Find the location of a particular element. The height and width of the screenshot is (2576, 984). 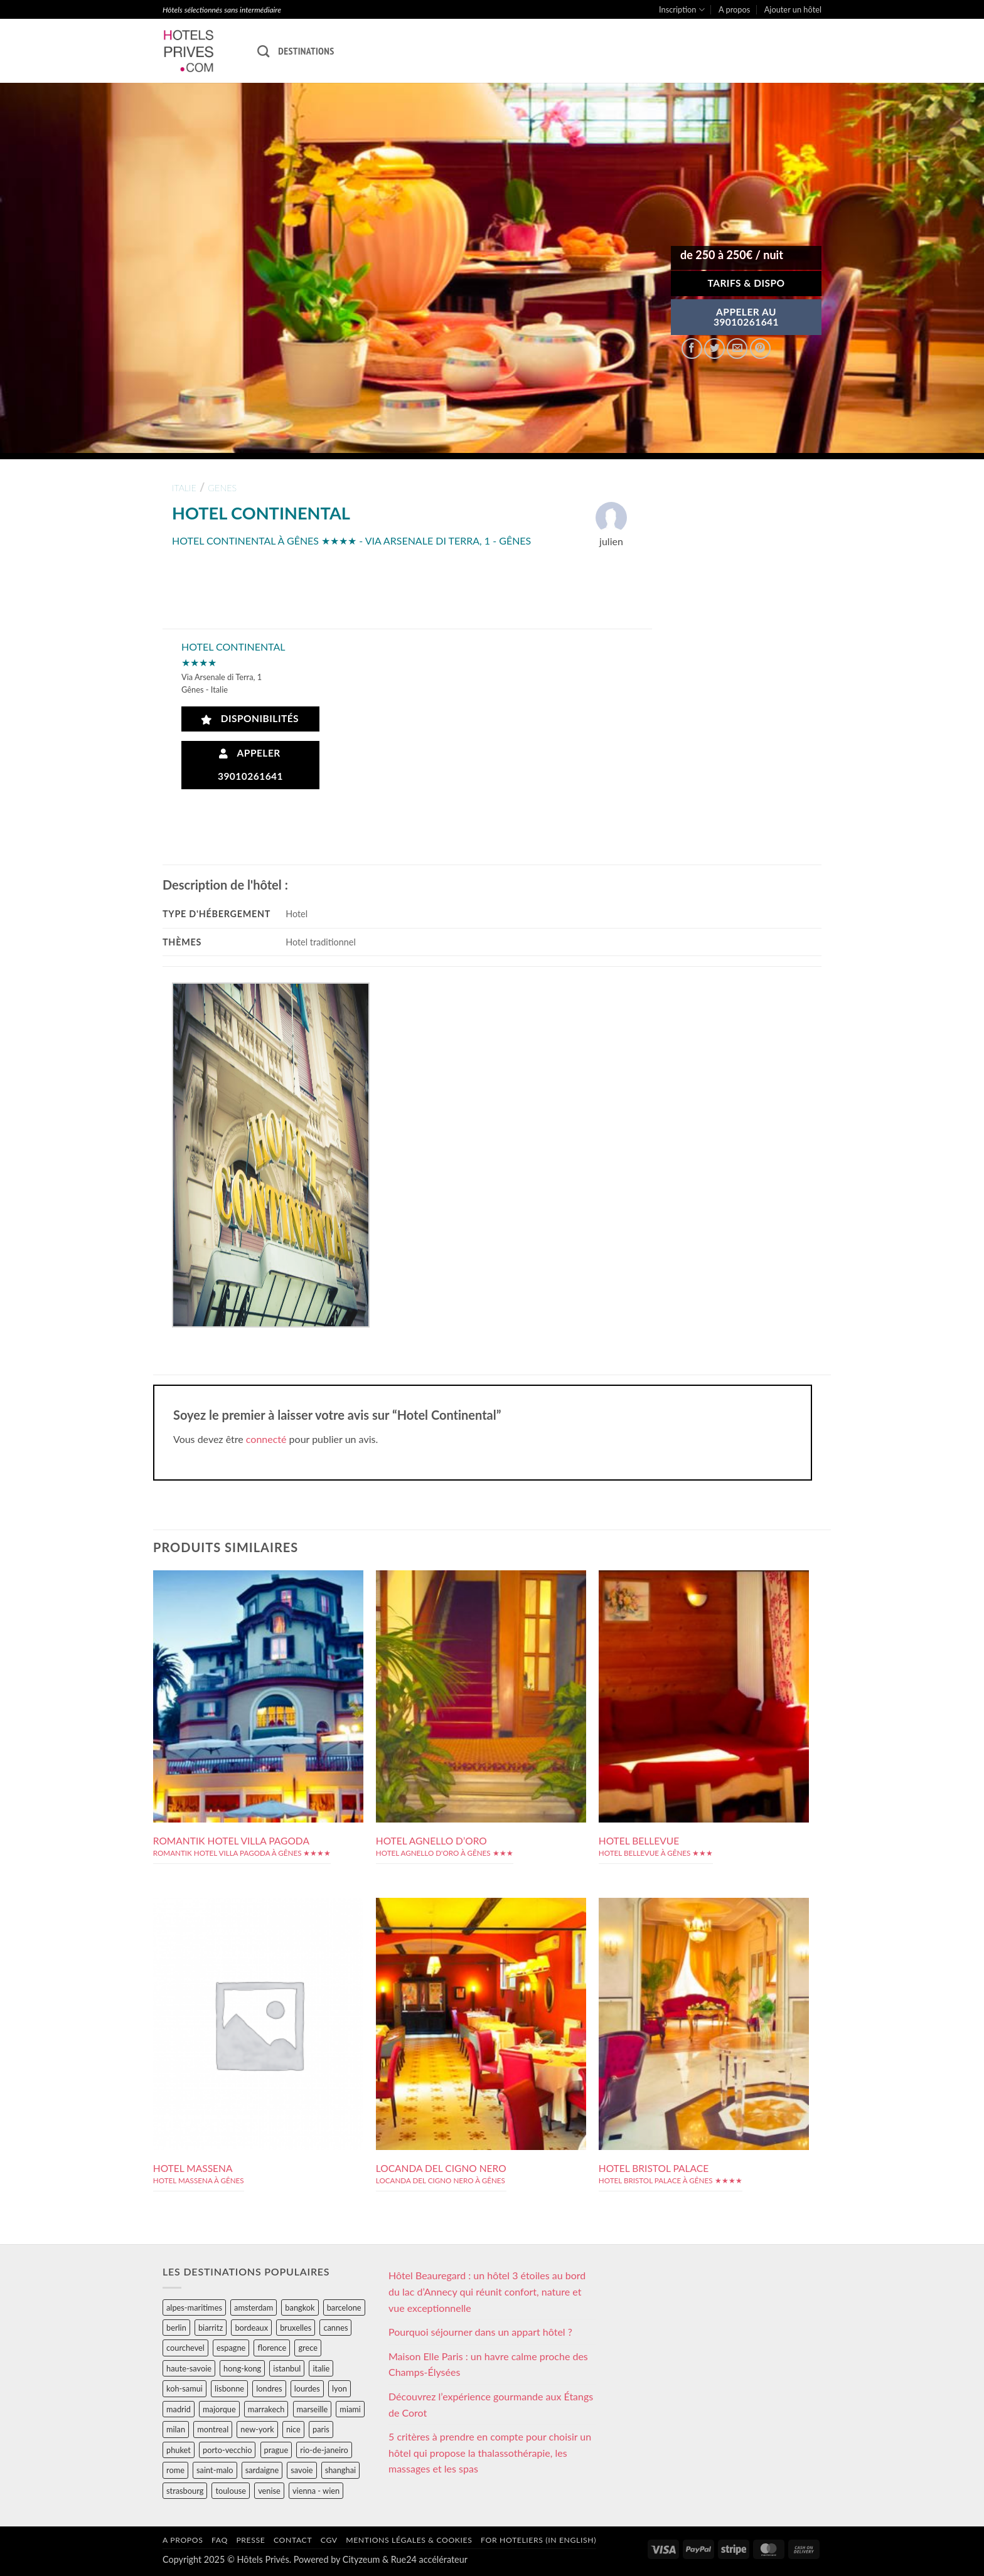

nice [nice (73 éléments)] is located at coordinates (293, 2429).